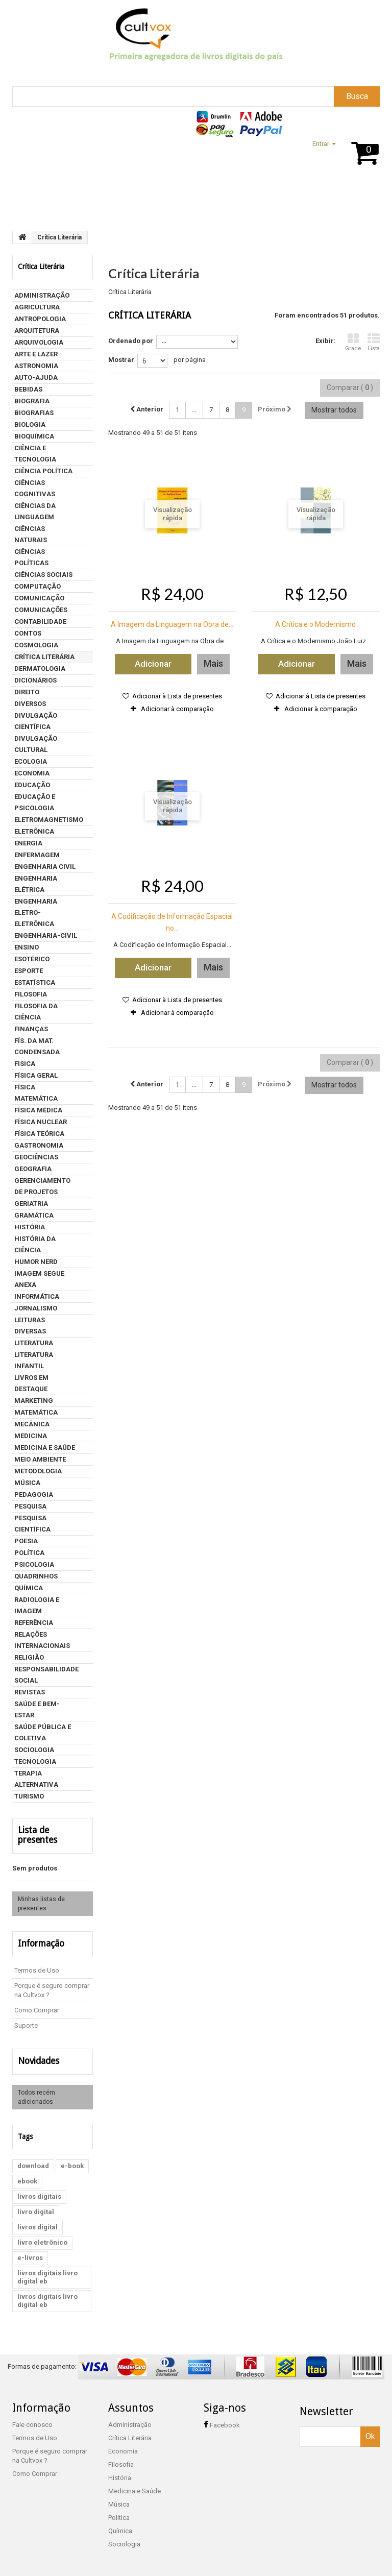  What do you see at coordinates (35, 1308) in the screenshot?
I see `Jornalismo` at bounding box center [35, 1308].